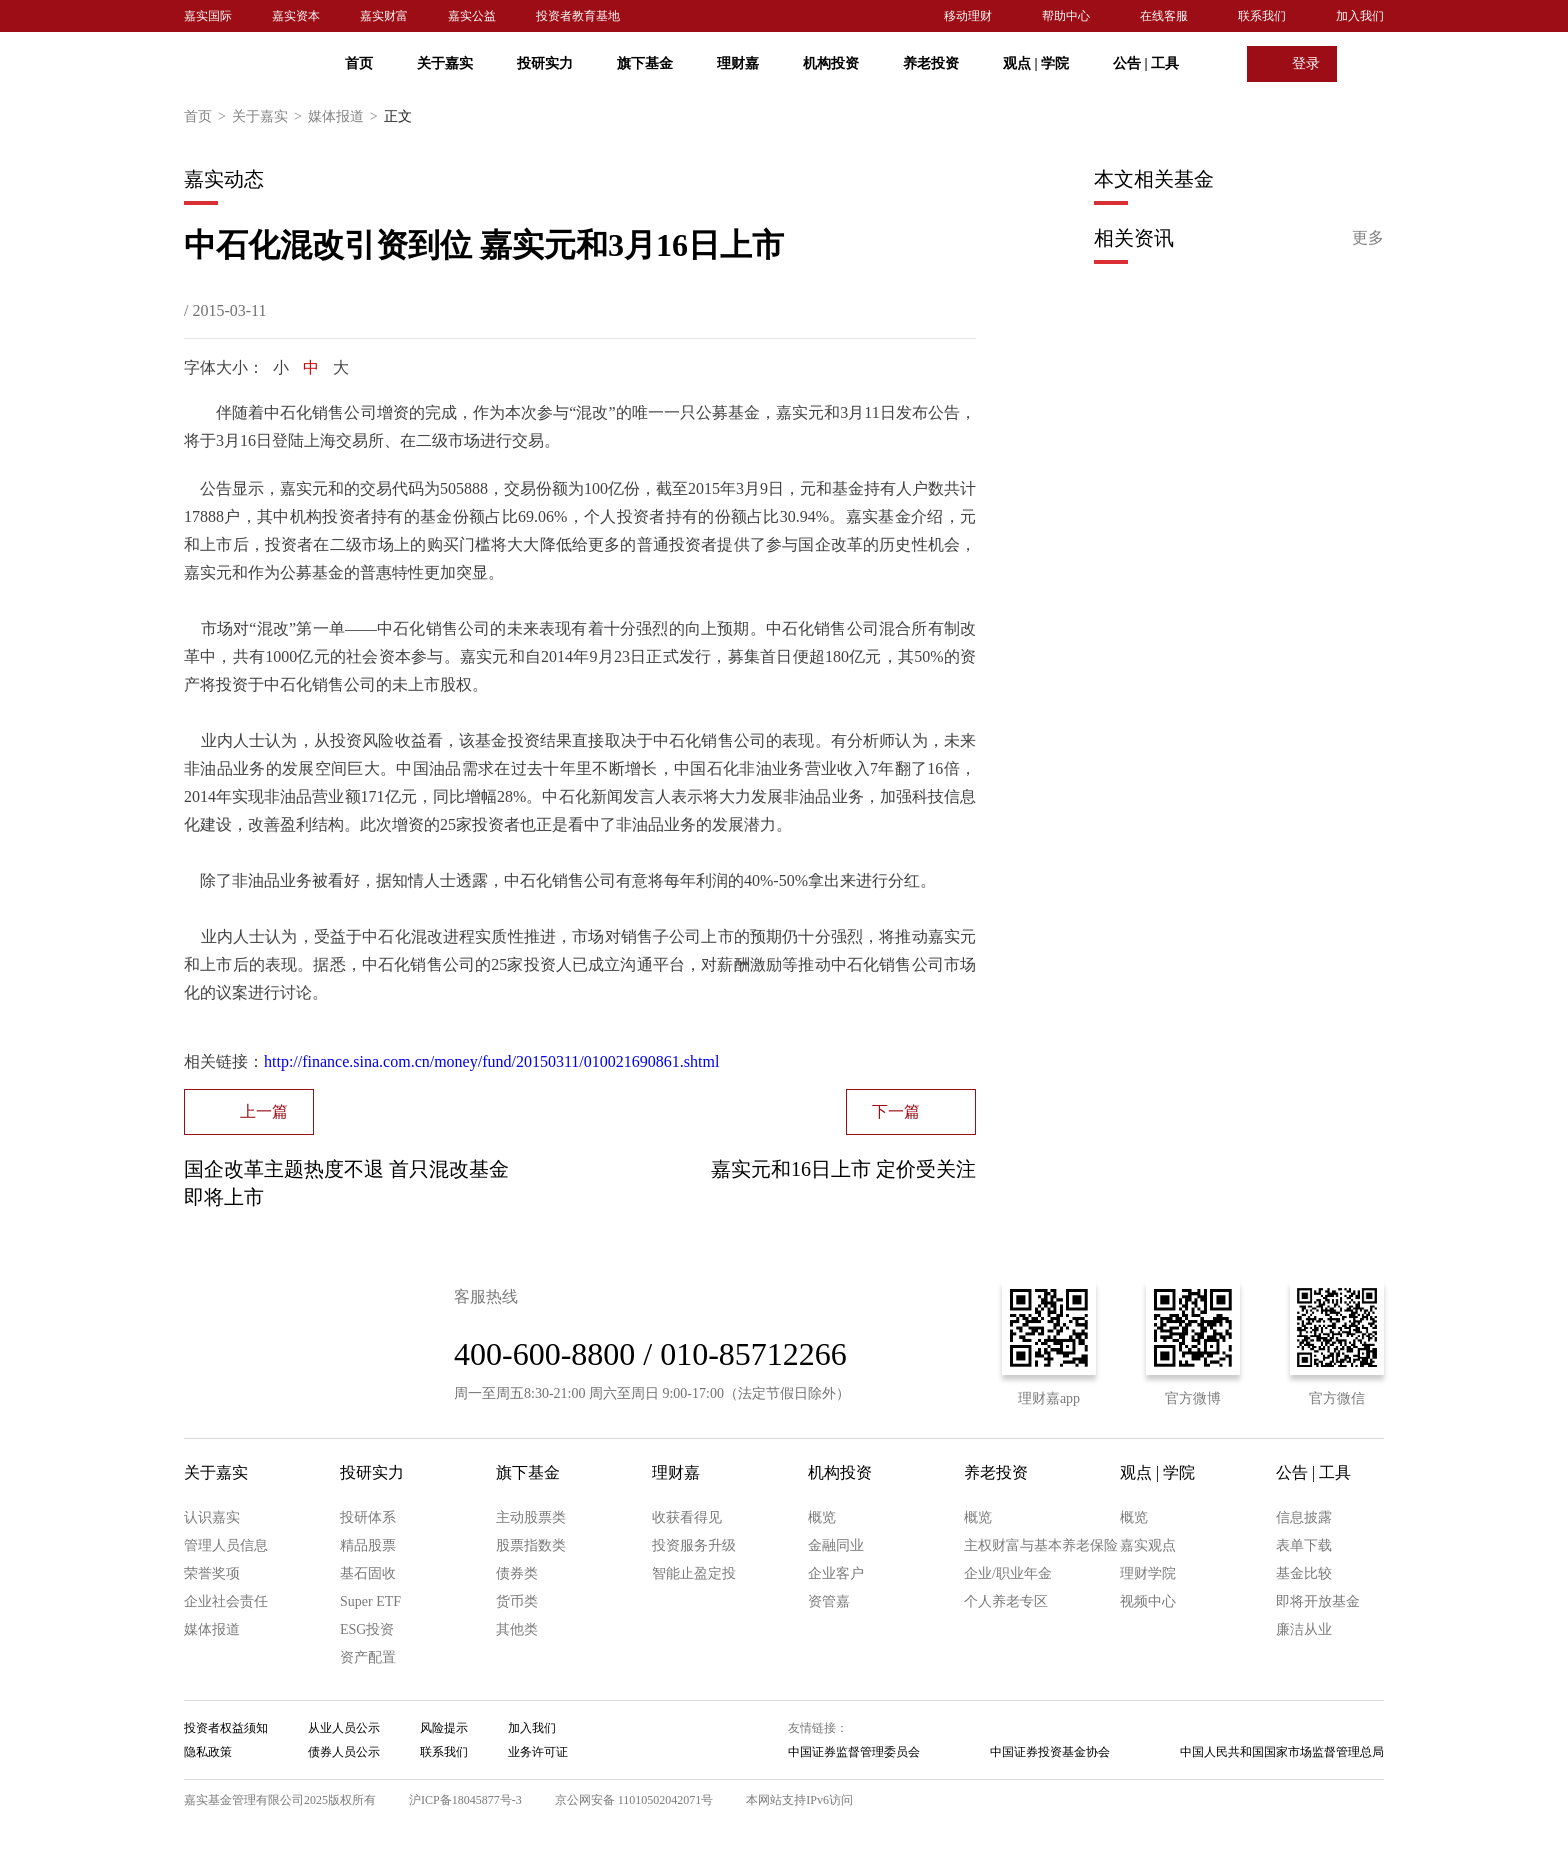 Image resolution: width=1568 pixels, height=1862 pixels. Describe the element at coordinates (226, 1728) in the screenshot. I see `投资者权益须知` at that location.